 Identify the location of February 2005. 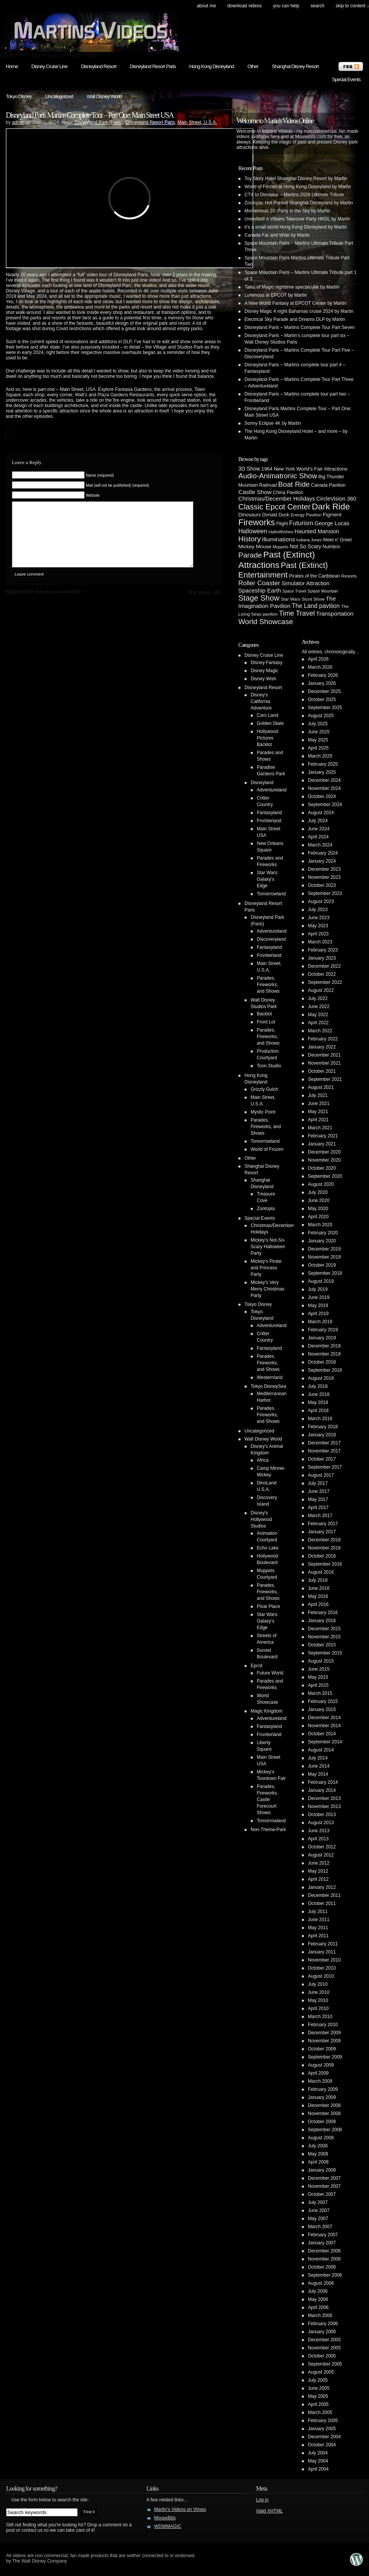
(323, 2420).